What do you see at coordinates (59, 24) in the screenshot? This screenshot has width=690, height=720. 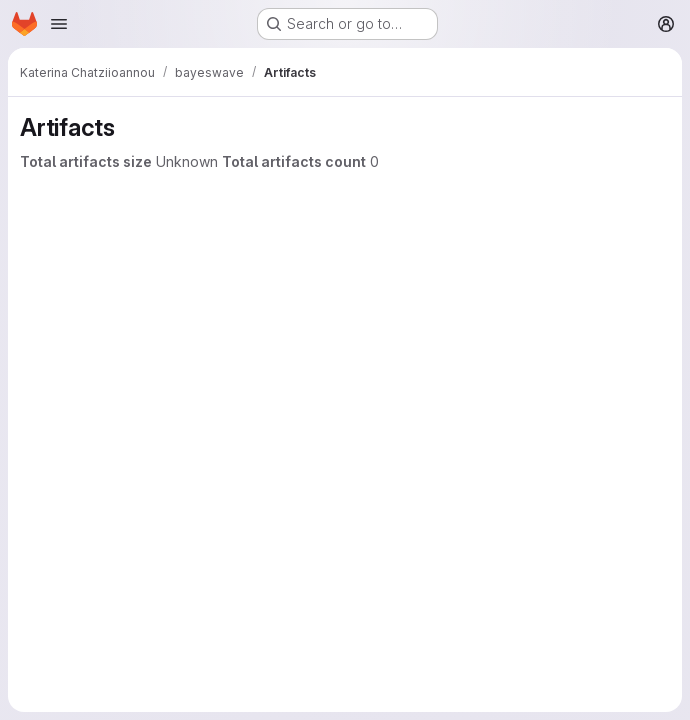 I see `[Open navigation menu]` at bounding box center [59, 24].